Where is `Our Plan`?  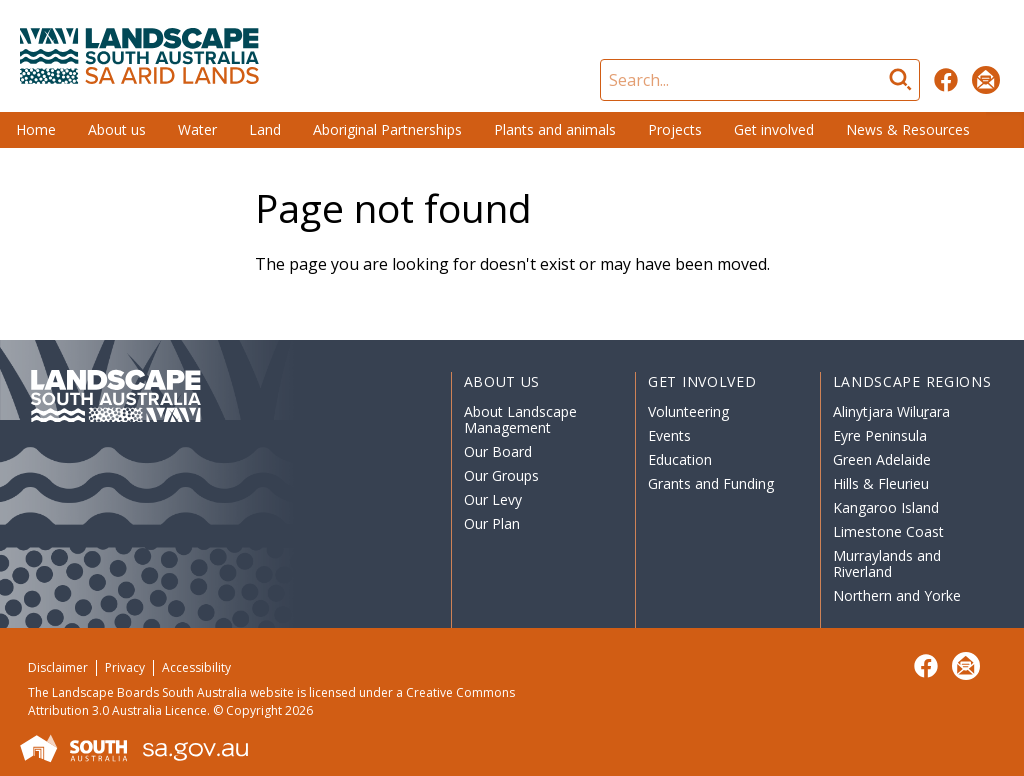
Our Plan is located at coordinates (492, 523).